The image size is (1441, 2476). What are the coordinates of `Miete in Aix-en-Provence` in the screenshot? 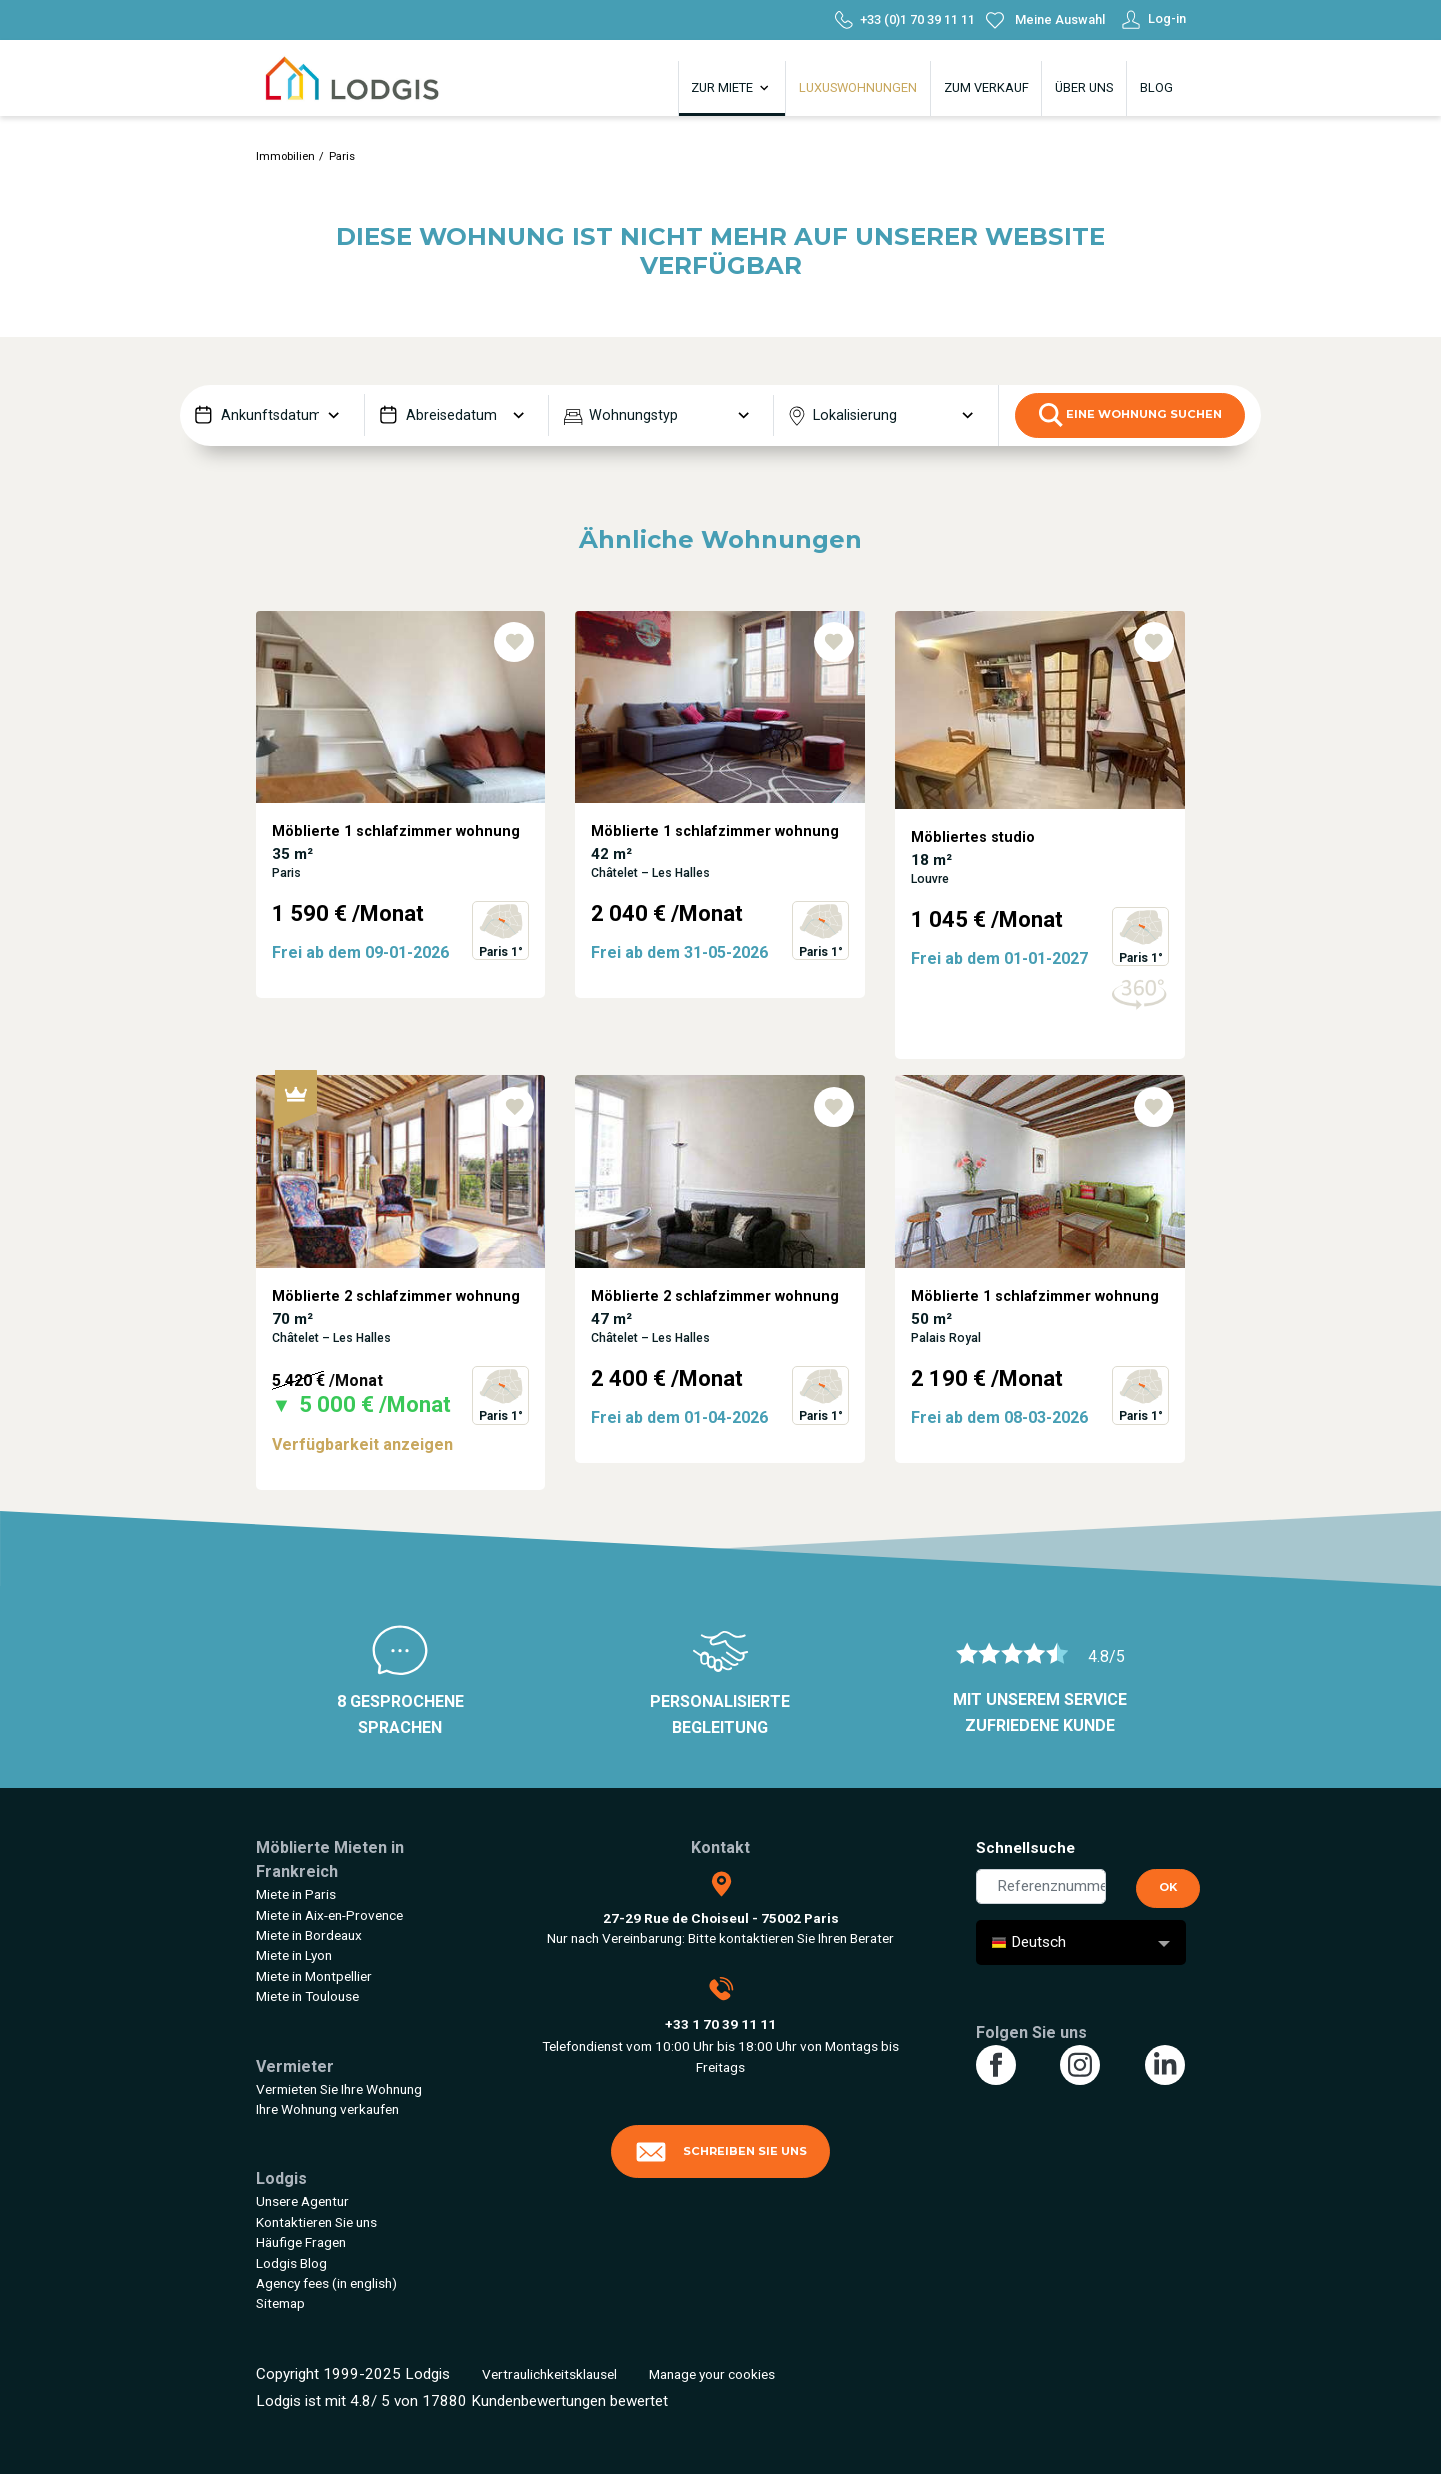 It's located at (329, 1915).